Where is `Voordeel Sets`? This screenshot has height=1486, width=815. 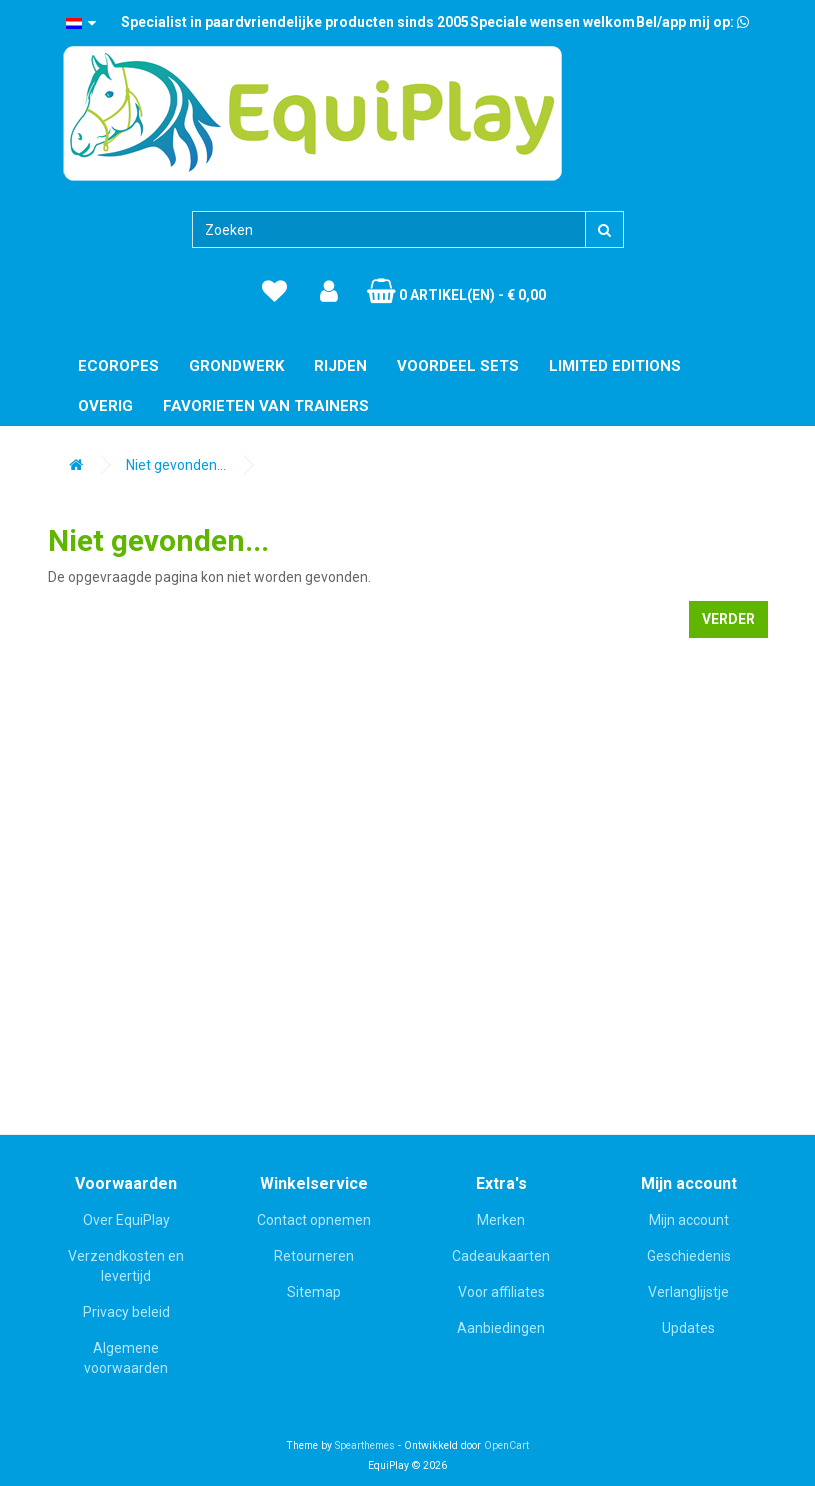 Voordeel Sets is located at coordinates (458, 366).